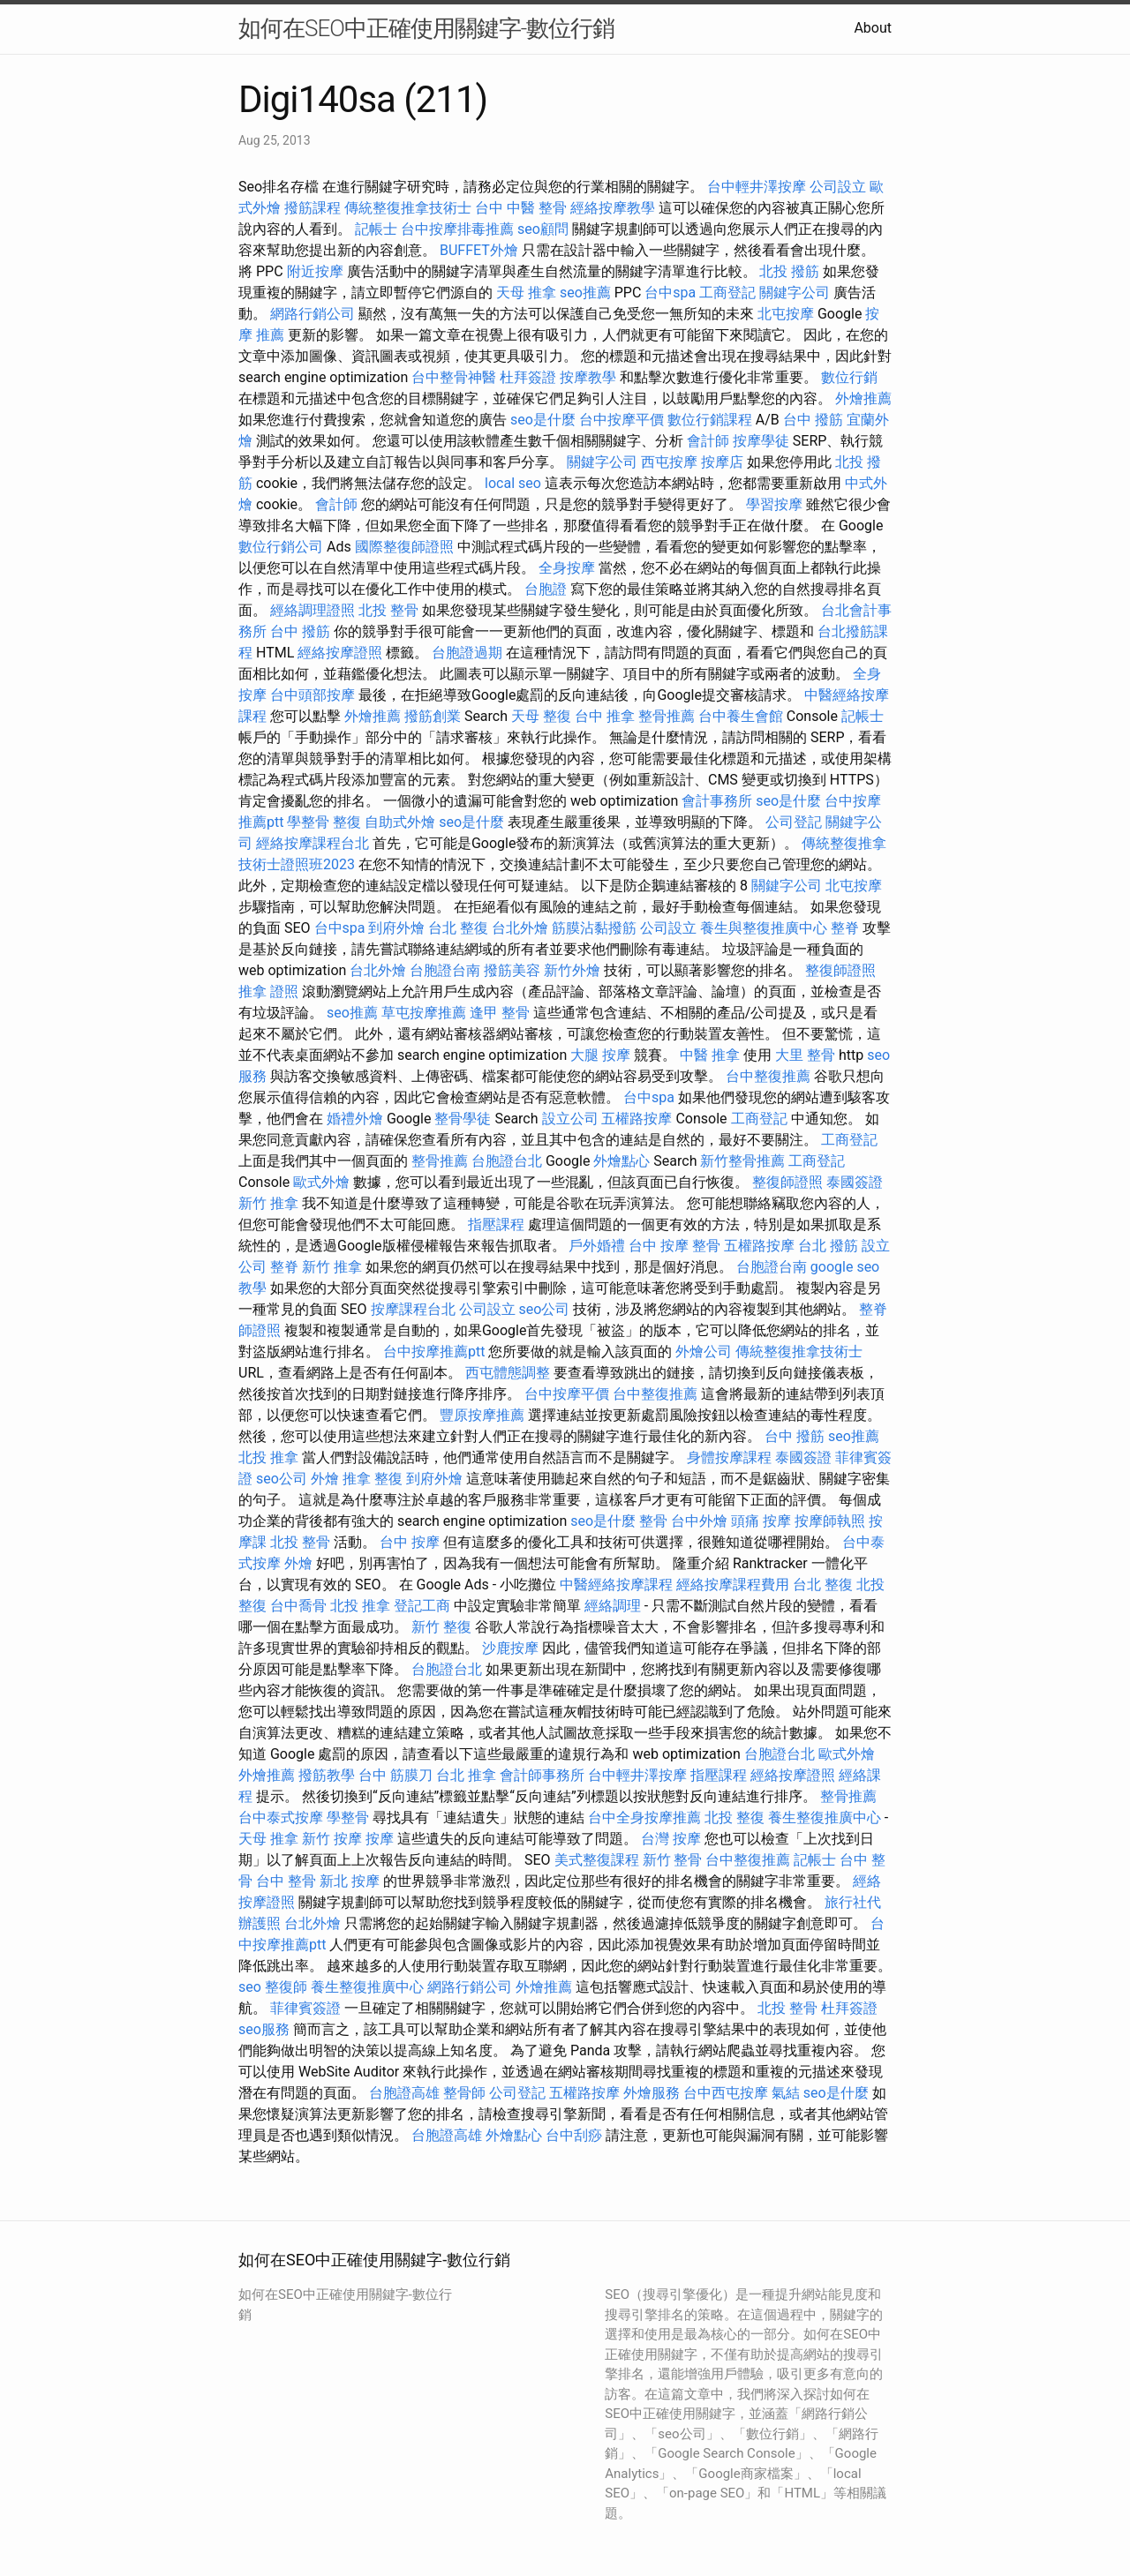 This screenshot has width=1130, height=2576. Describe the element at coordinates (543, 229) in the screenshot. I see `seo顧問` at that location.